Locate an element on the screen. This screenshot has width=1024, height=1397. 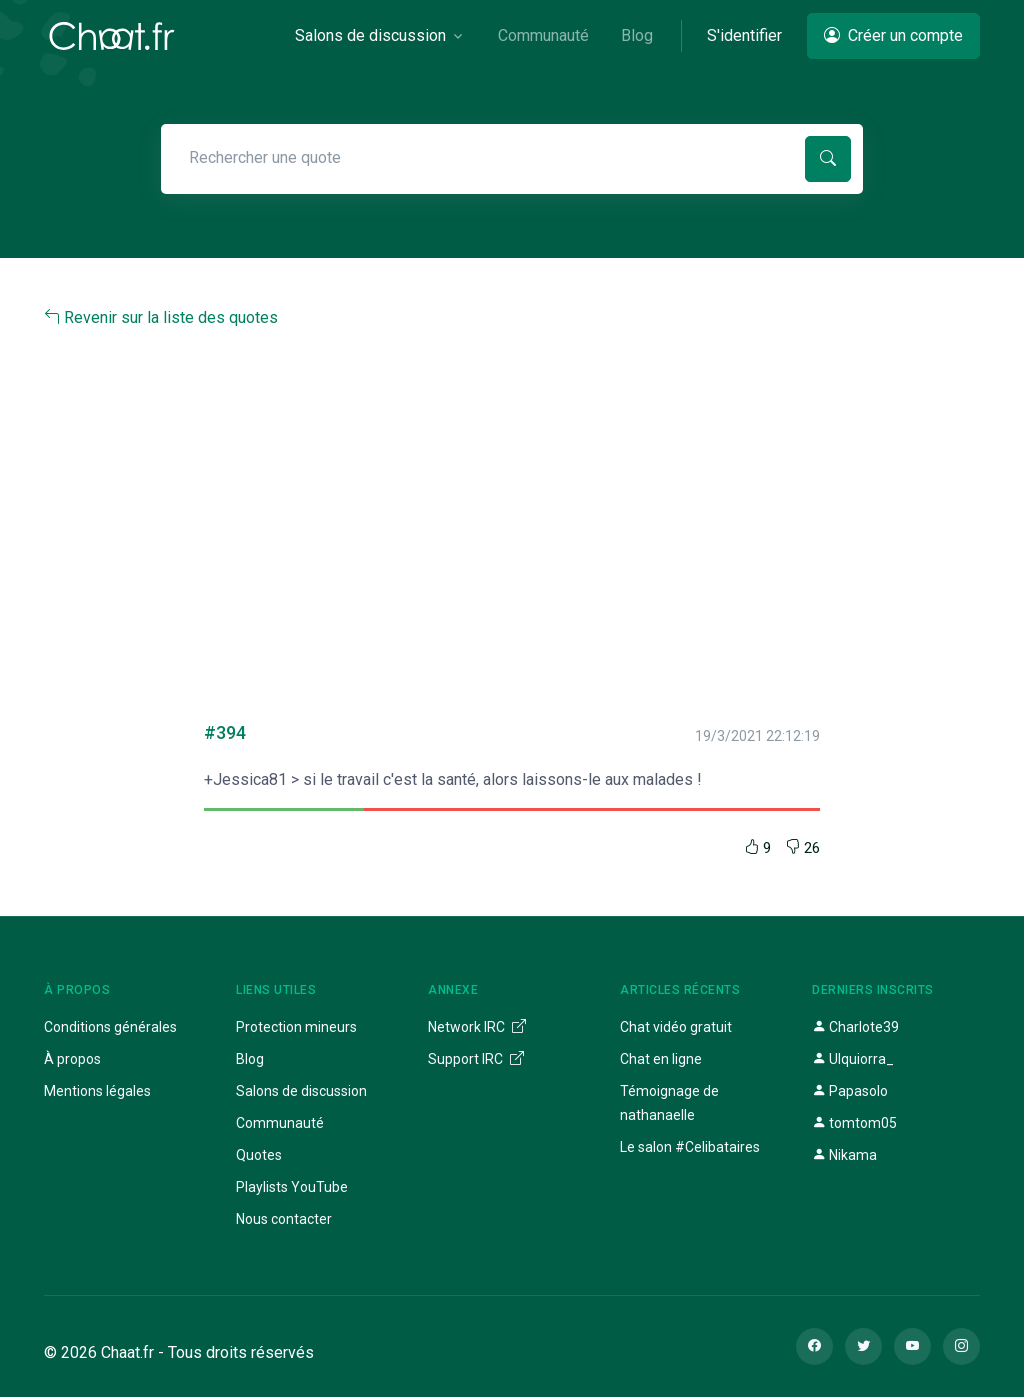
Blog is located at coordinates (250, 1059).